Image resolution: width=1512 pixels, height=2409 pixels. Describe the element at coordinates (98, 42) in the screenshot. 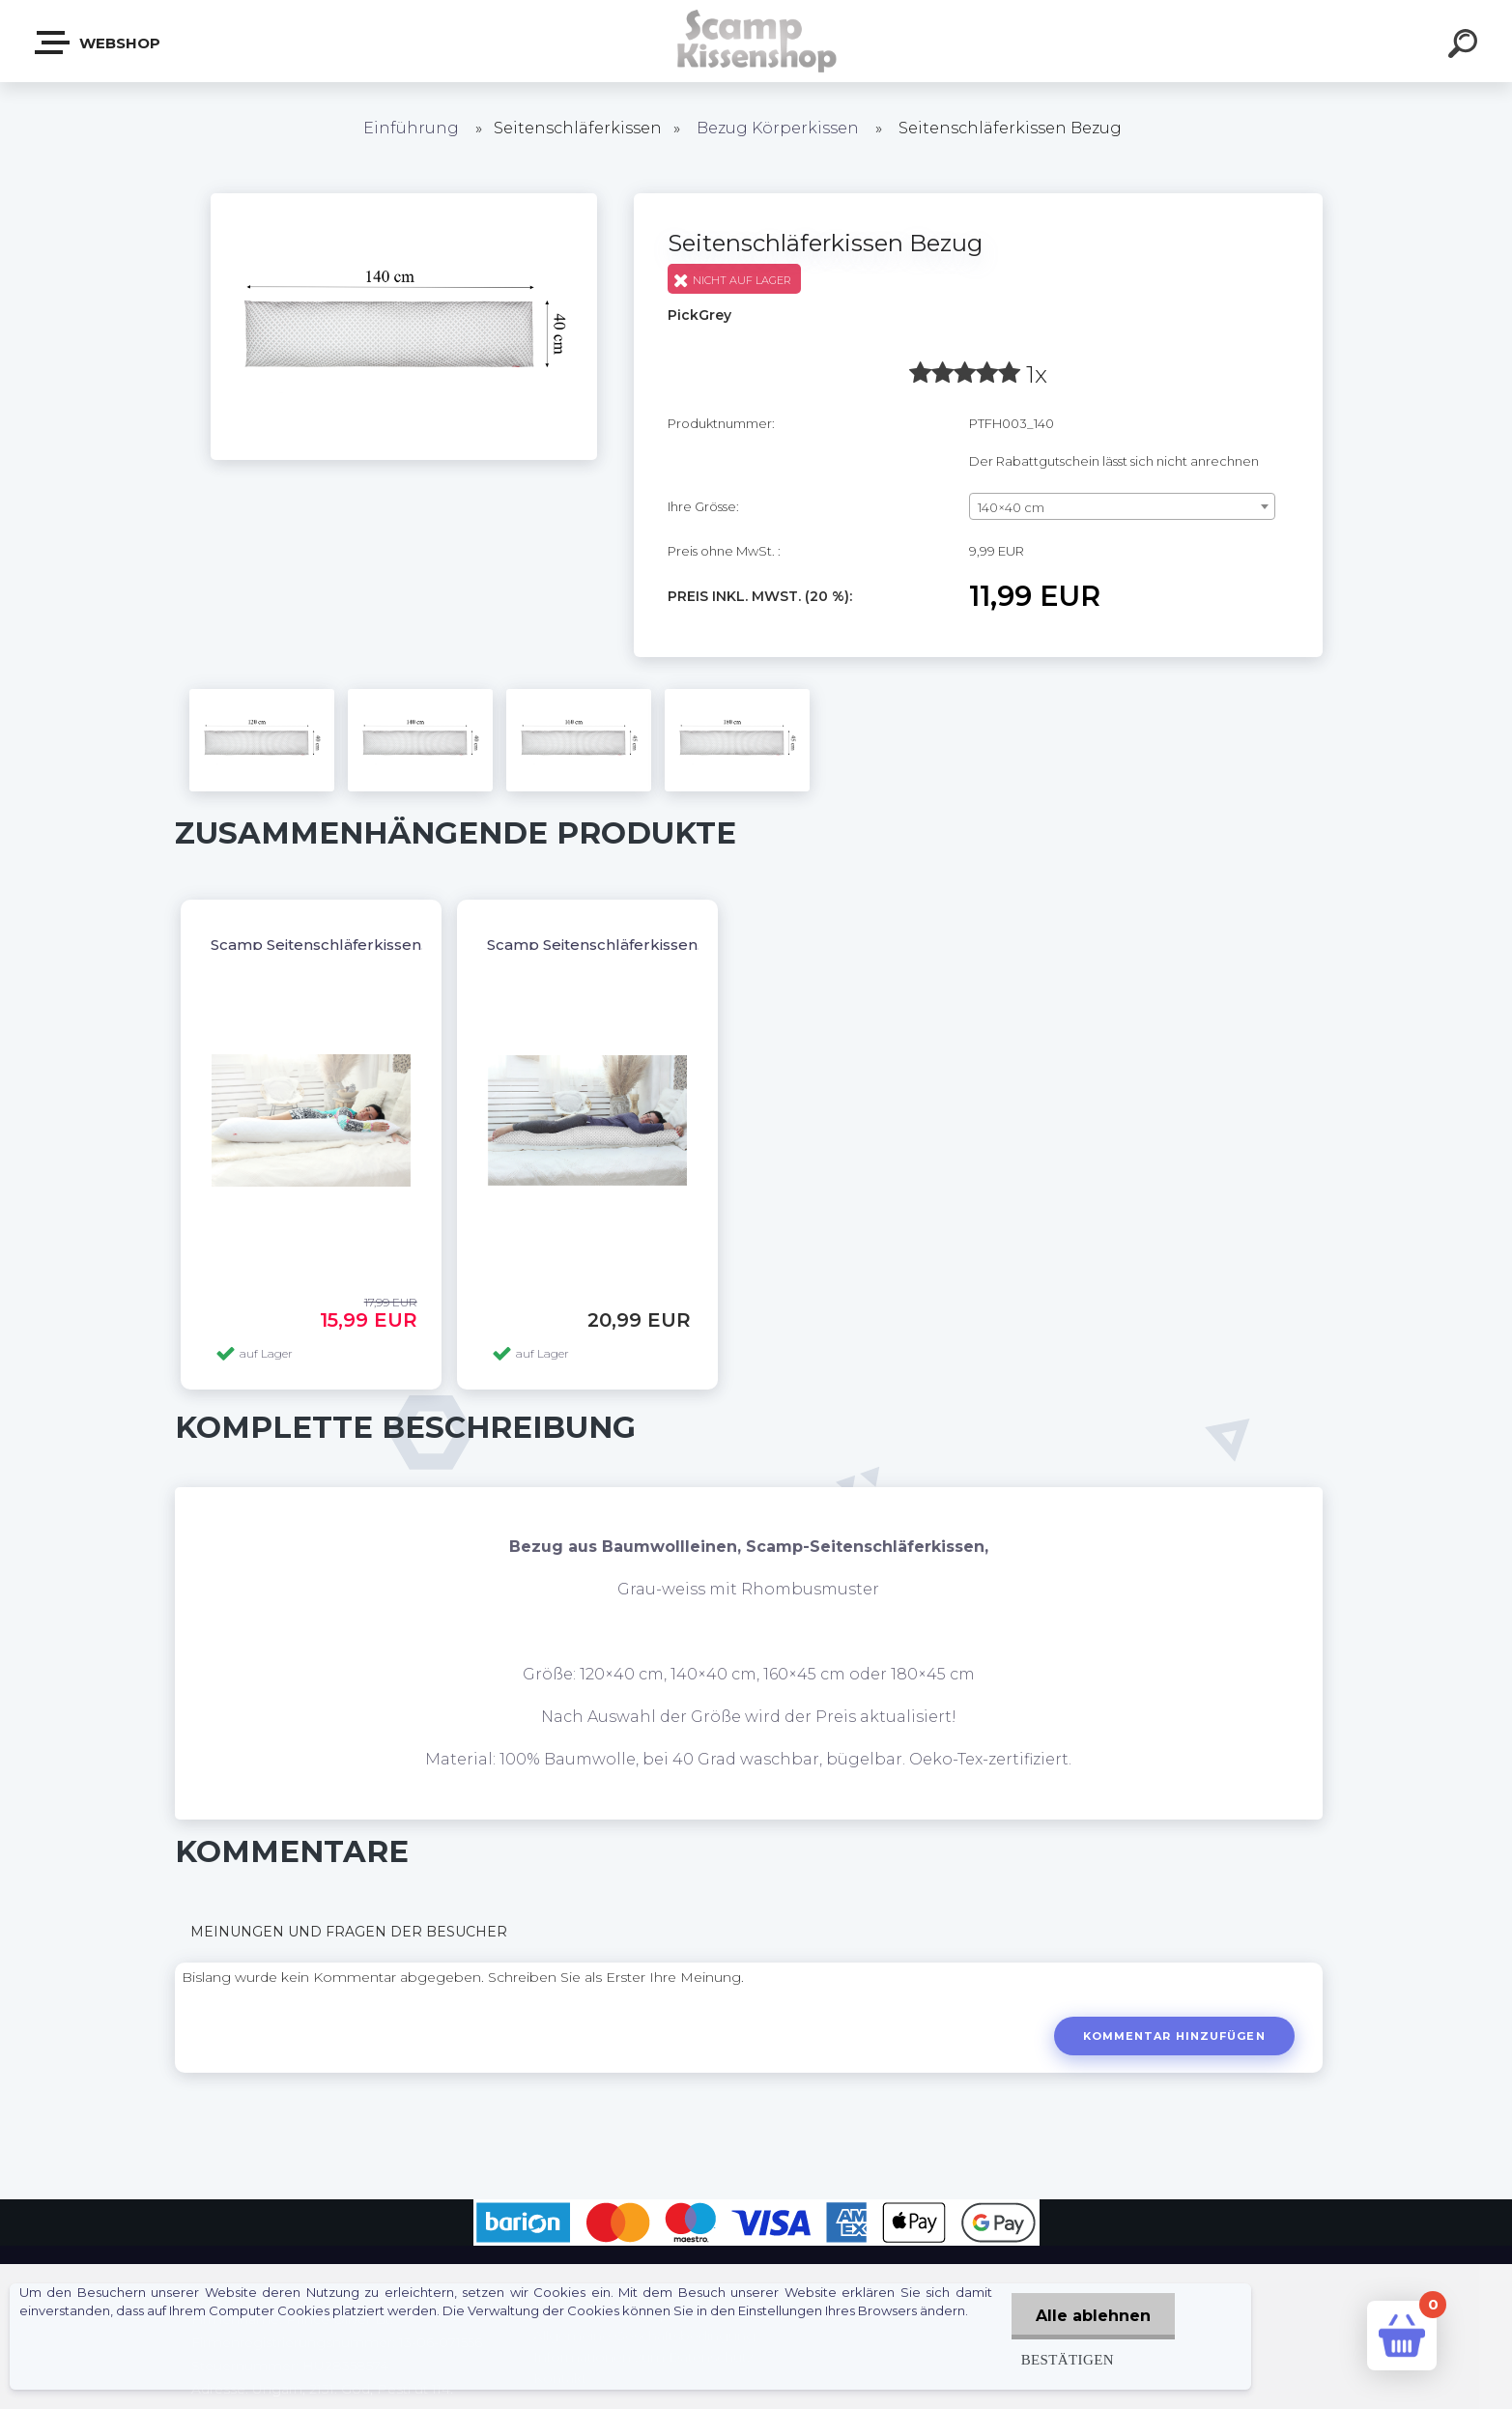

I see `Webshop` at that location.